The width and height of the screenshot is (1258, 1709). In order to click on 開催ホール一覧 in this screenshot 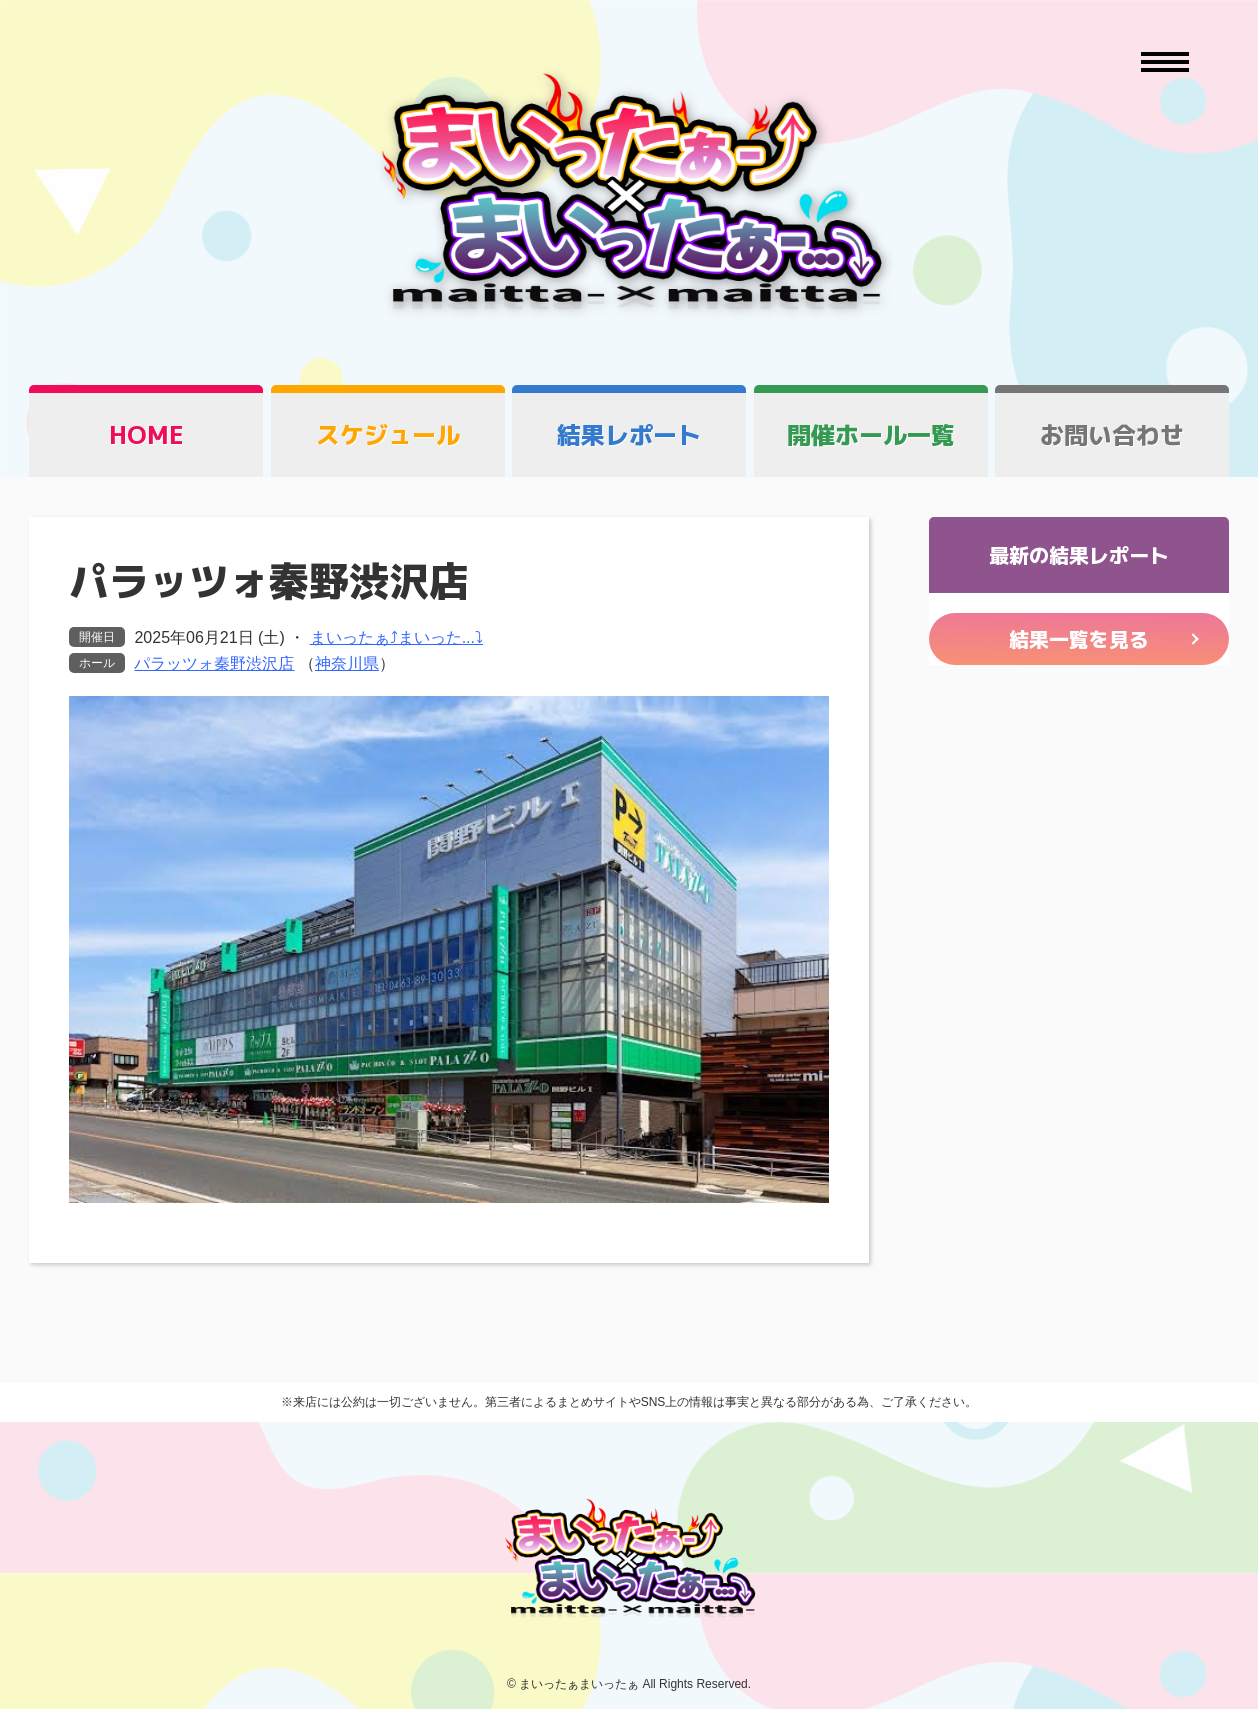, I will do `click(871, 435)`.